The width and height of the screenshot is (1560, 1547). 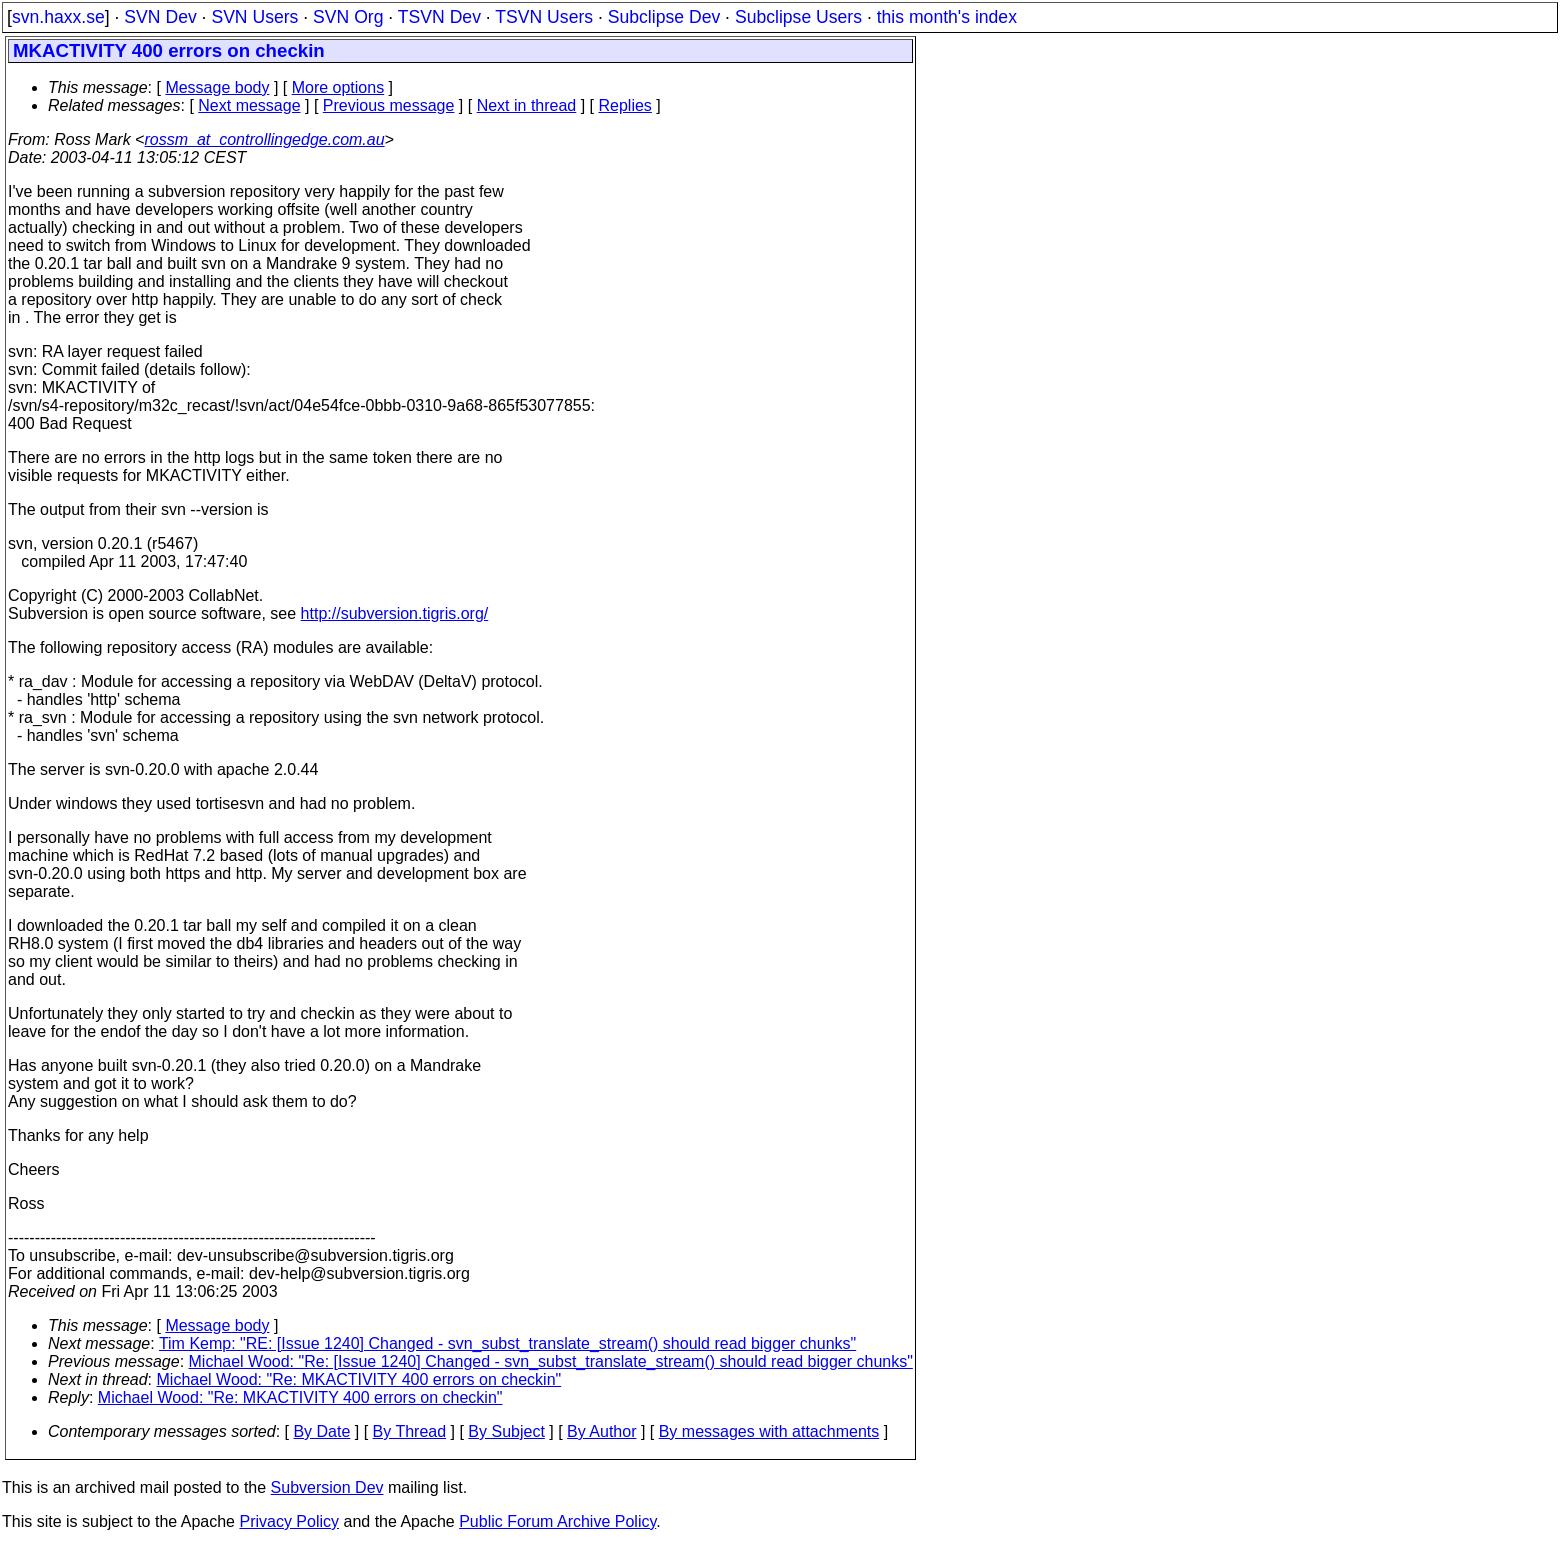 What do you see at coordinates (410, 1431) in the screenshot?
I see `By Thread` at bounding box center [410, 1431].